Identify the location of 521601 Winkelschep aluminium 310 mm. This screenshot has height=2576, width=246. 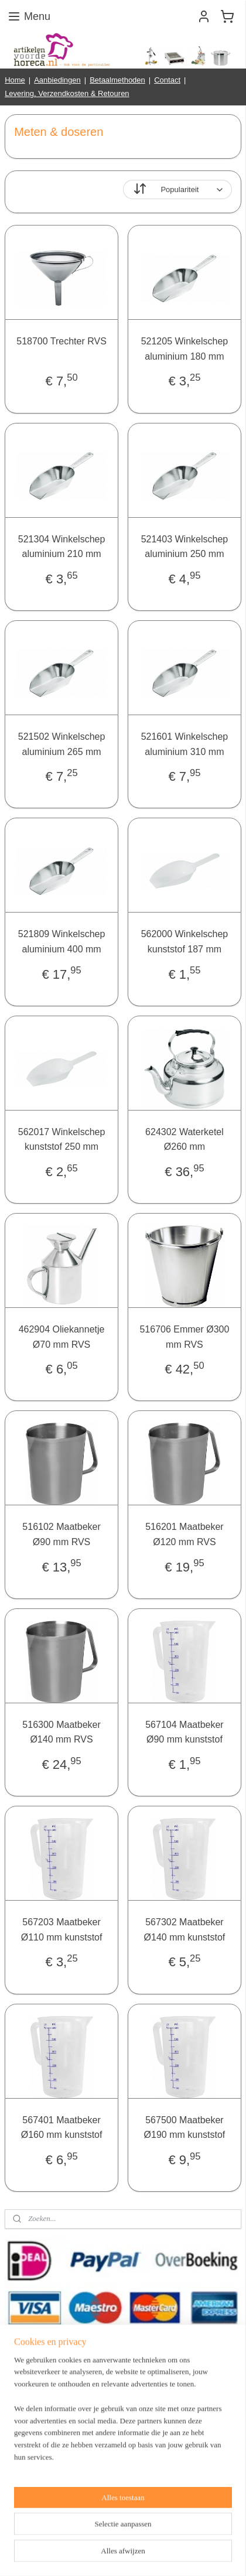
(184, 744).